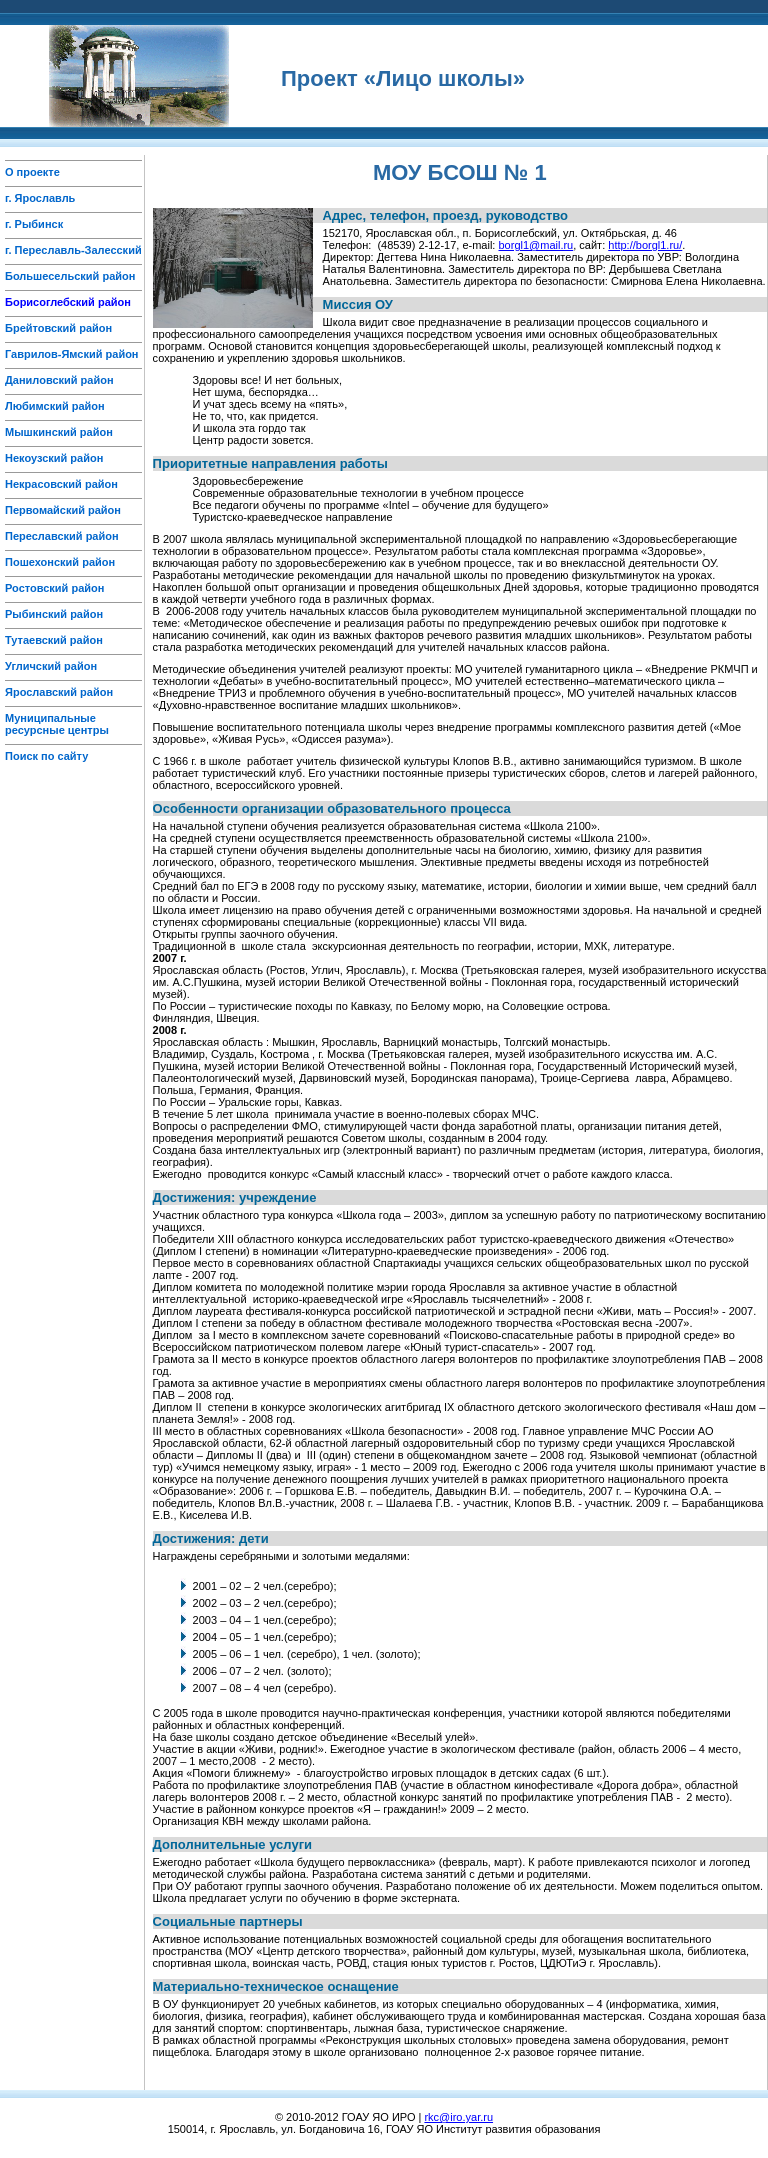  I want to click on Некрасовский район, so click(61, 484).